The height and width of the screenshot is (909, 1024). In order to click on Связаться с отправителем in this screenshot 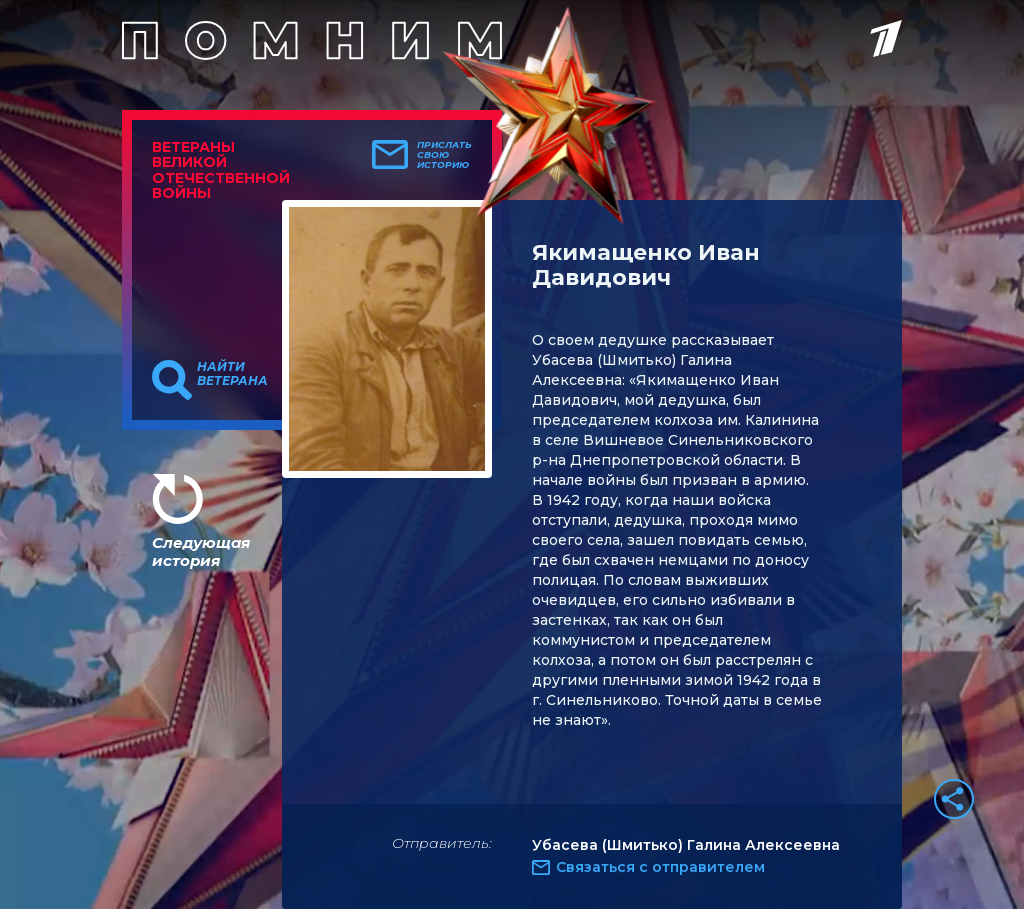, I will do `click(660, 867)`.